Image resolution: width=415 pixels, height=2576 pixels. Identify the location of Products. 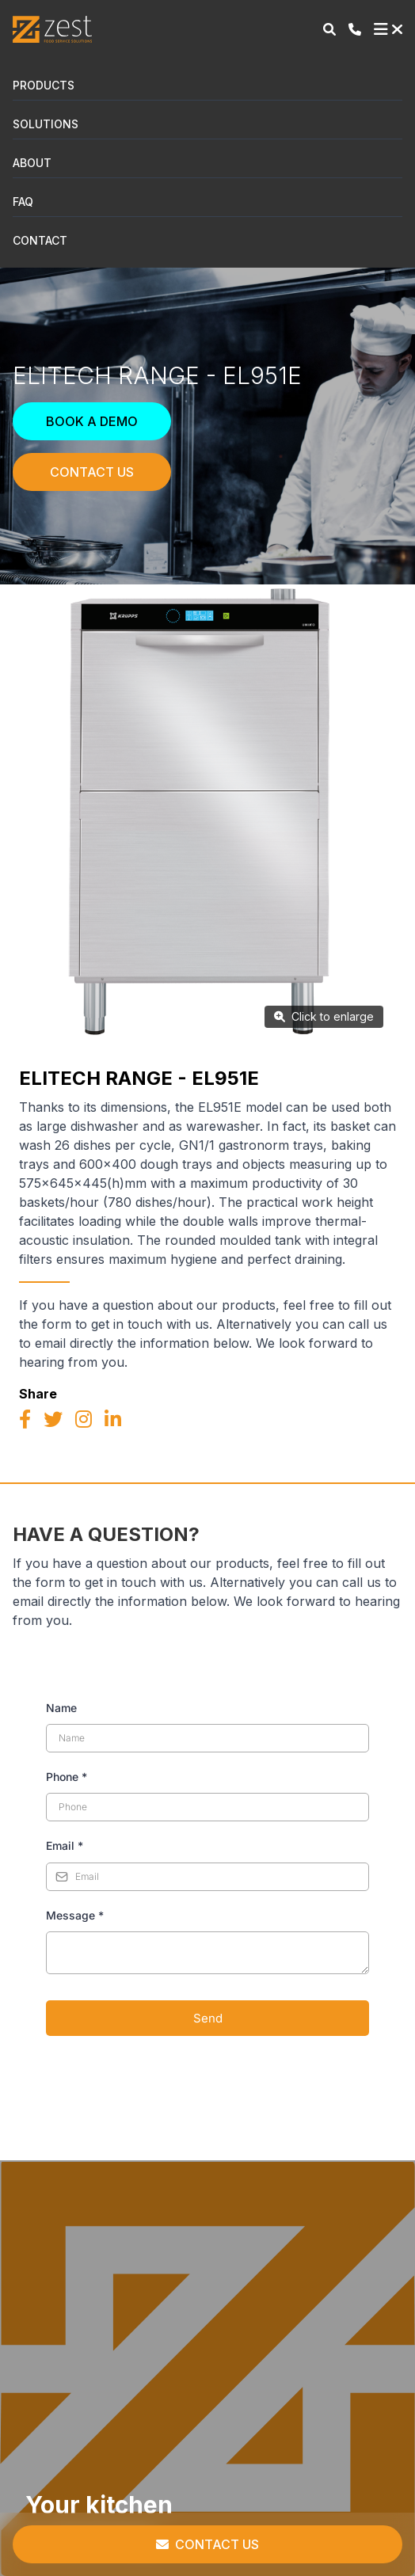
(43, 85).